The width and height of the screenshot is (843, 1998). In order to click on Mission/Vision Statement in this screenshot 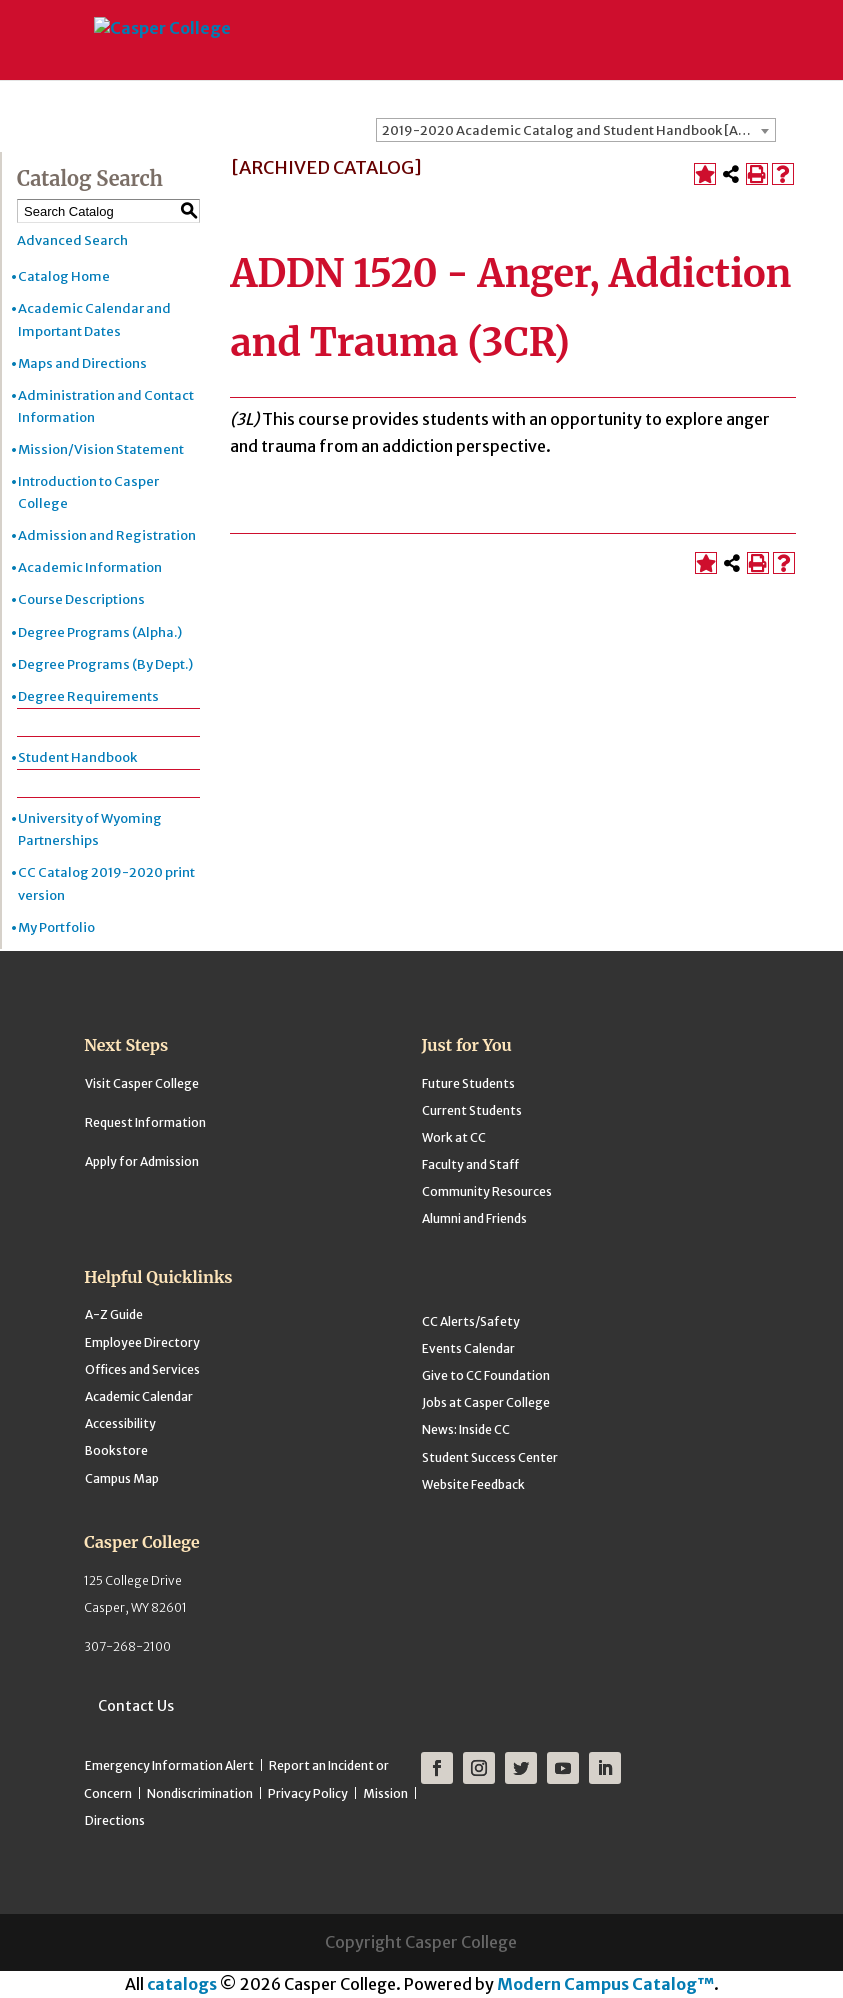, I will do `click(101, 449)`.